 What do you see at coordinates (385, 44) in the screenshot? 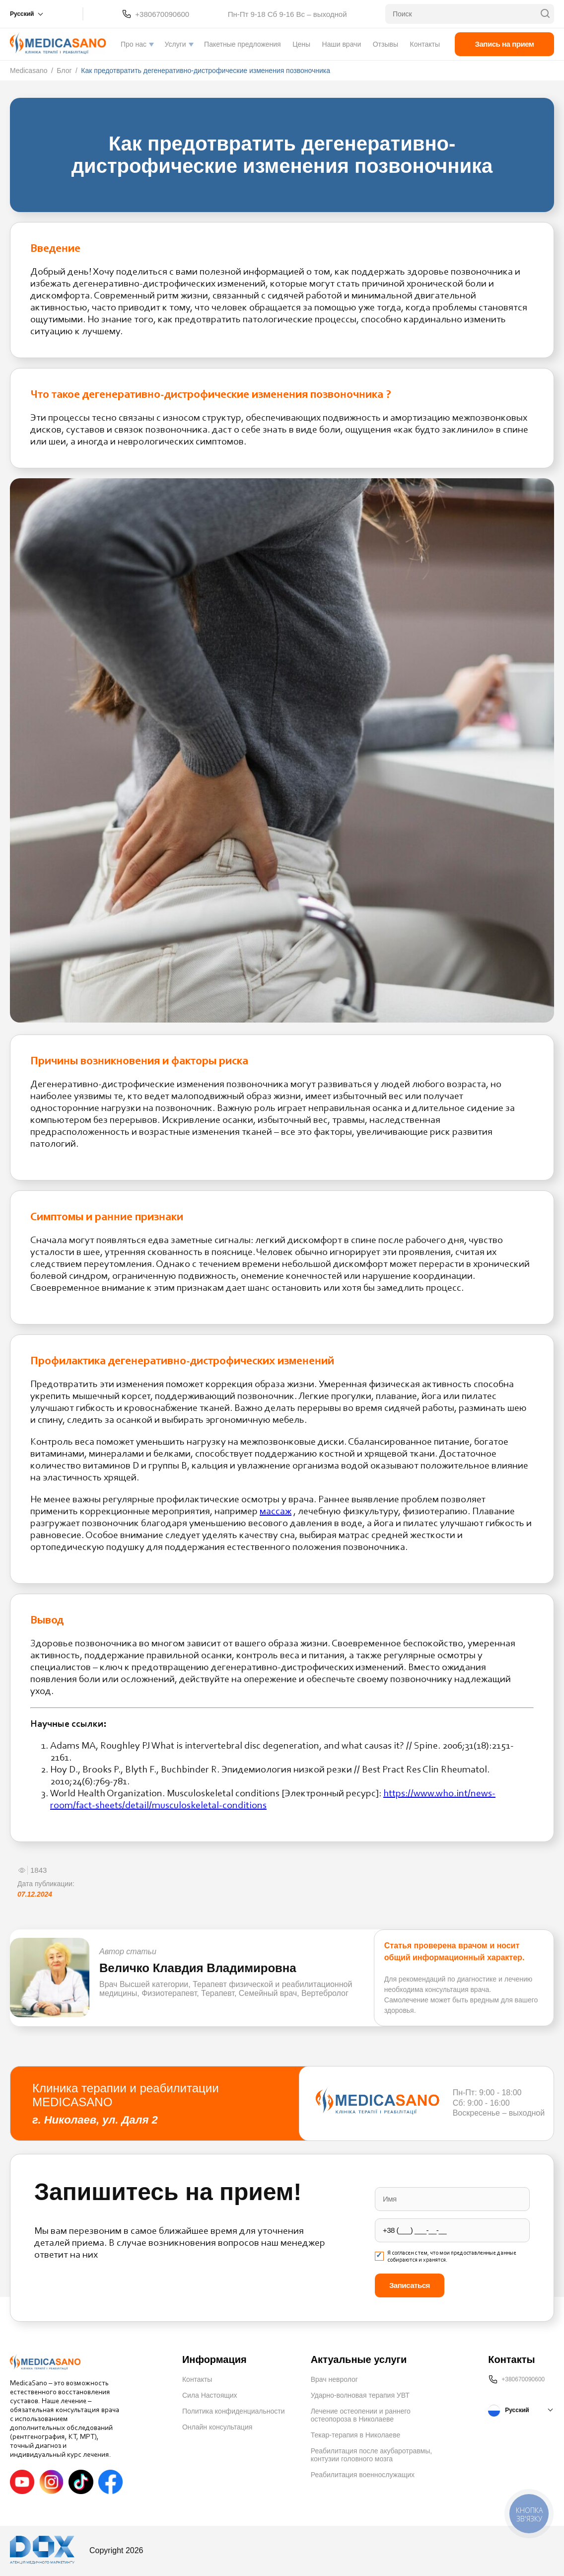
I see `Отзывы` at bounding box center [385, 44].